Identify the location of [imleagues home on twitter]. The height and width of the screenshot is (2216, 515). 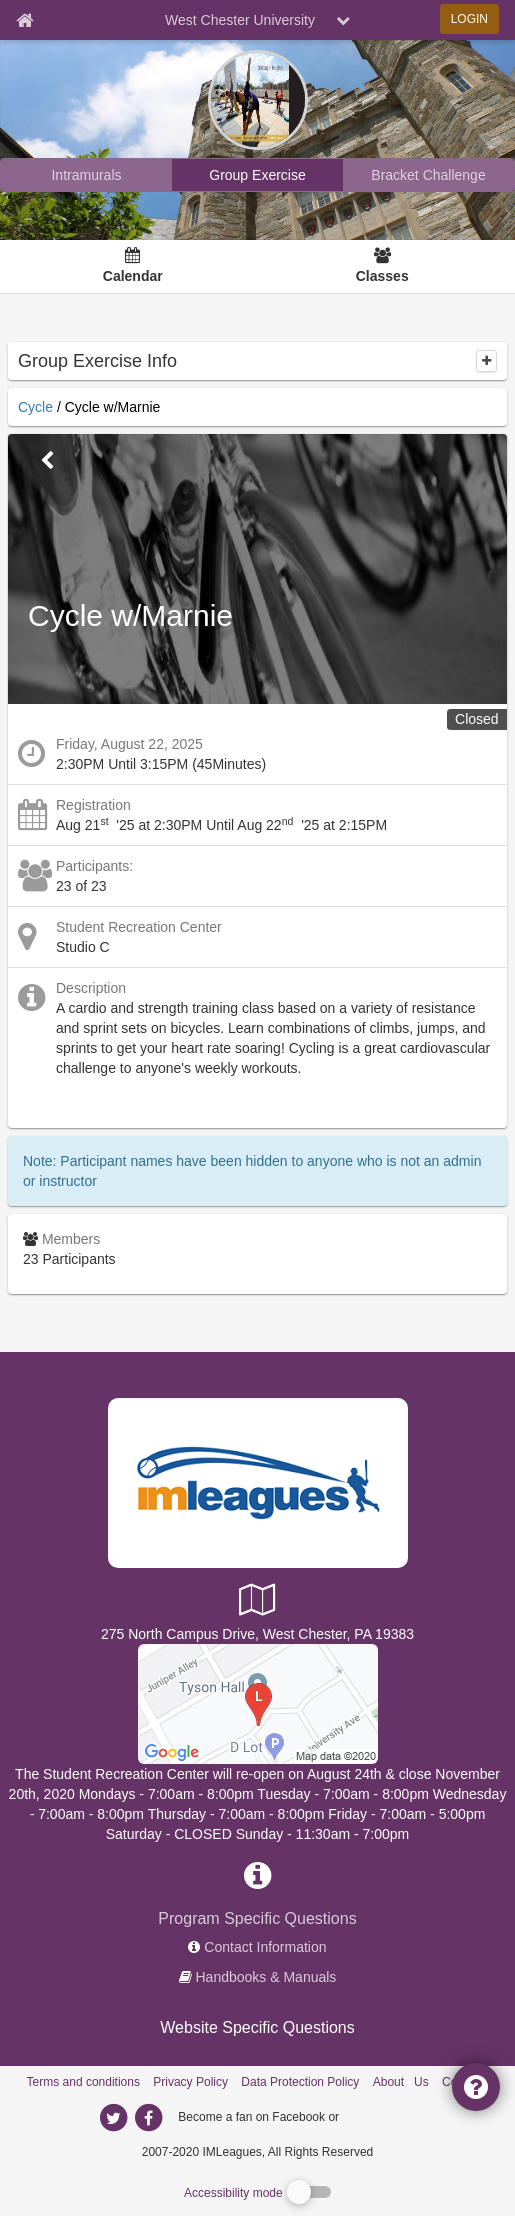
(114, 2118).